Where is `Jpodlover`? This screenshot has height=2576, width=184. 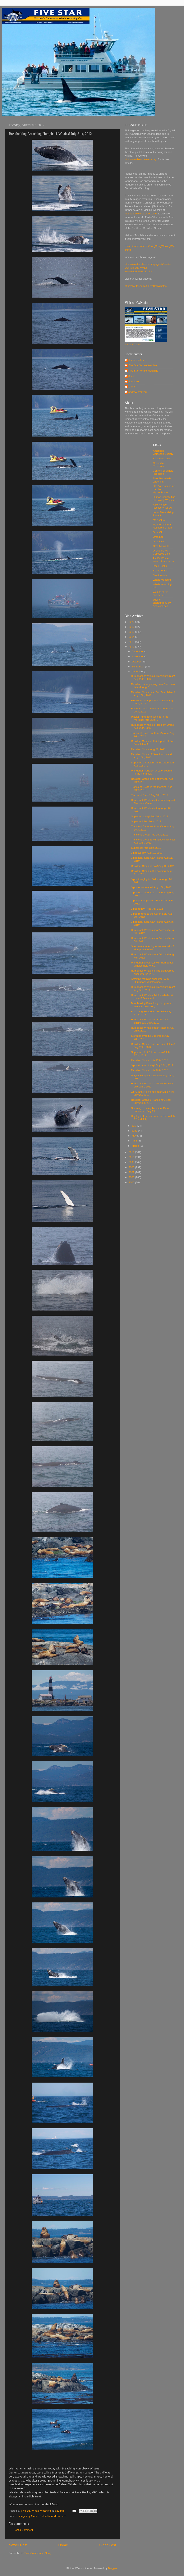
Jpodlover is located at coordinates (134, 381).